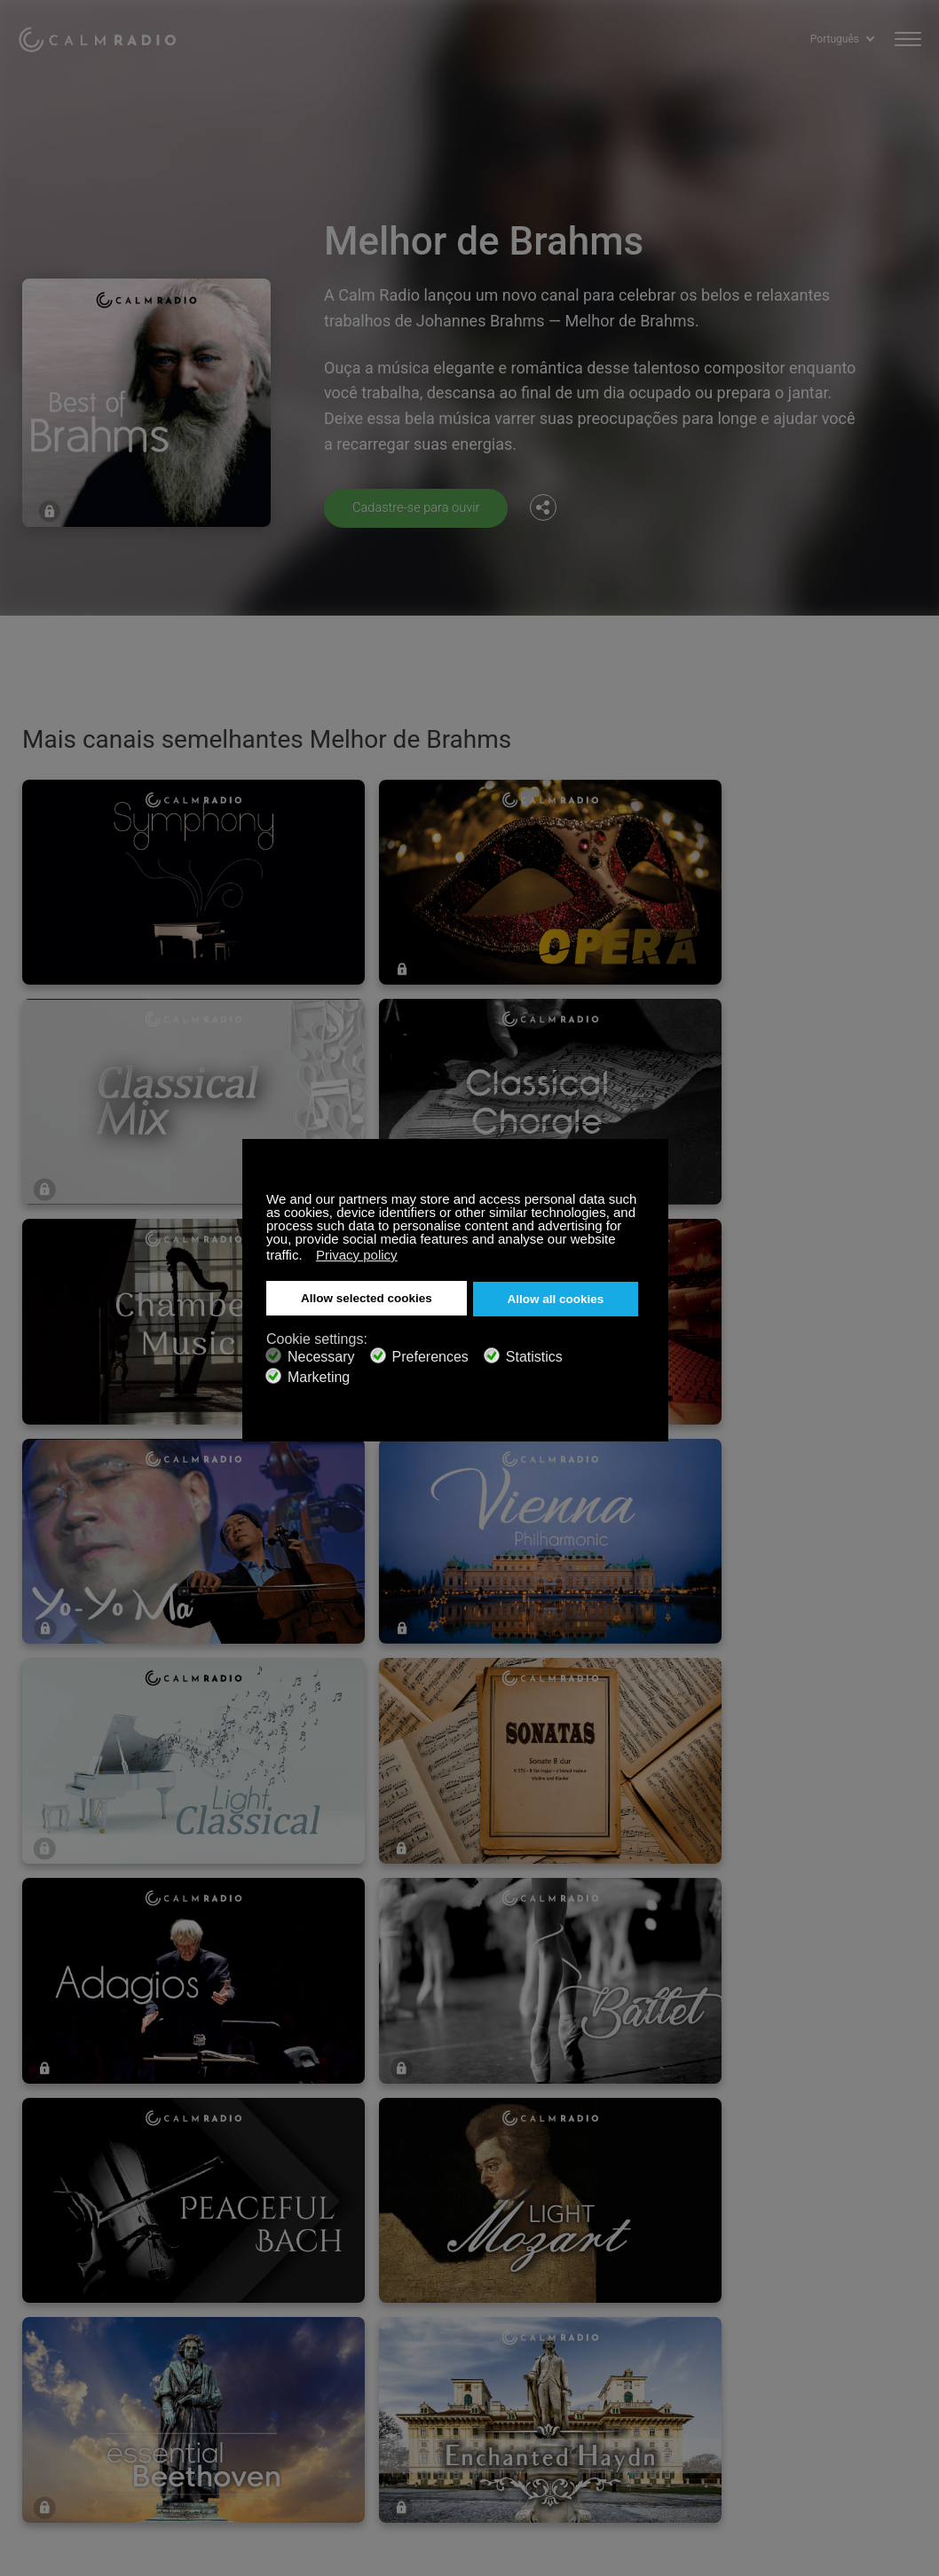  What do you see at coordinates (480, 2314) in the screenshot?
I see `Baixe Calm Radio` at bounding box center [480, 2314].